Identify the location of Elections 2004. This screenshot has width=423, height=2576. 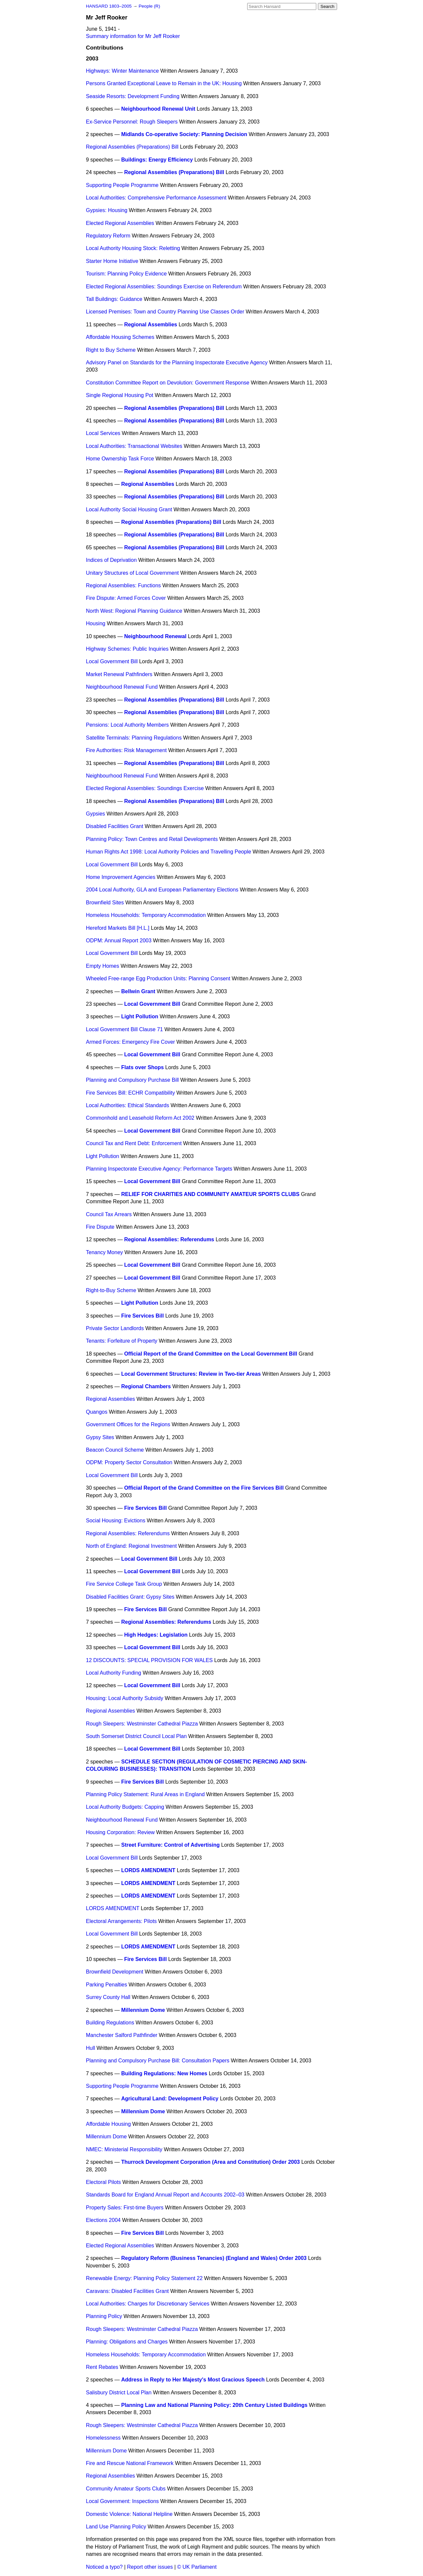
(103, 2220).